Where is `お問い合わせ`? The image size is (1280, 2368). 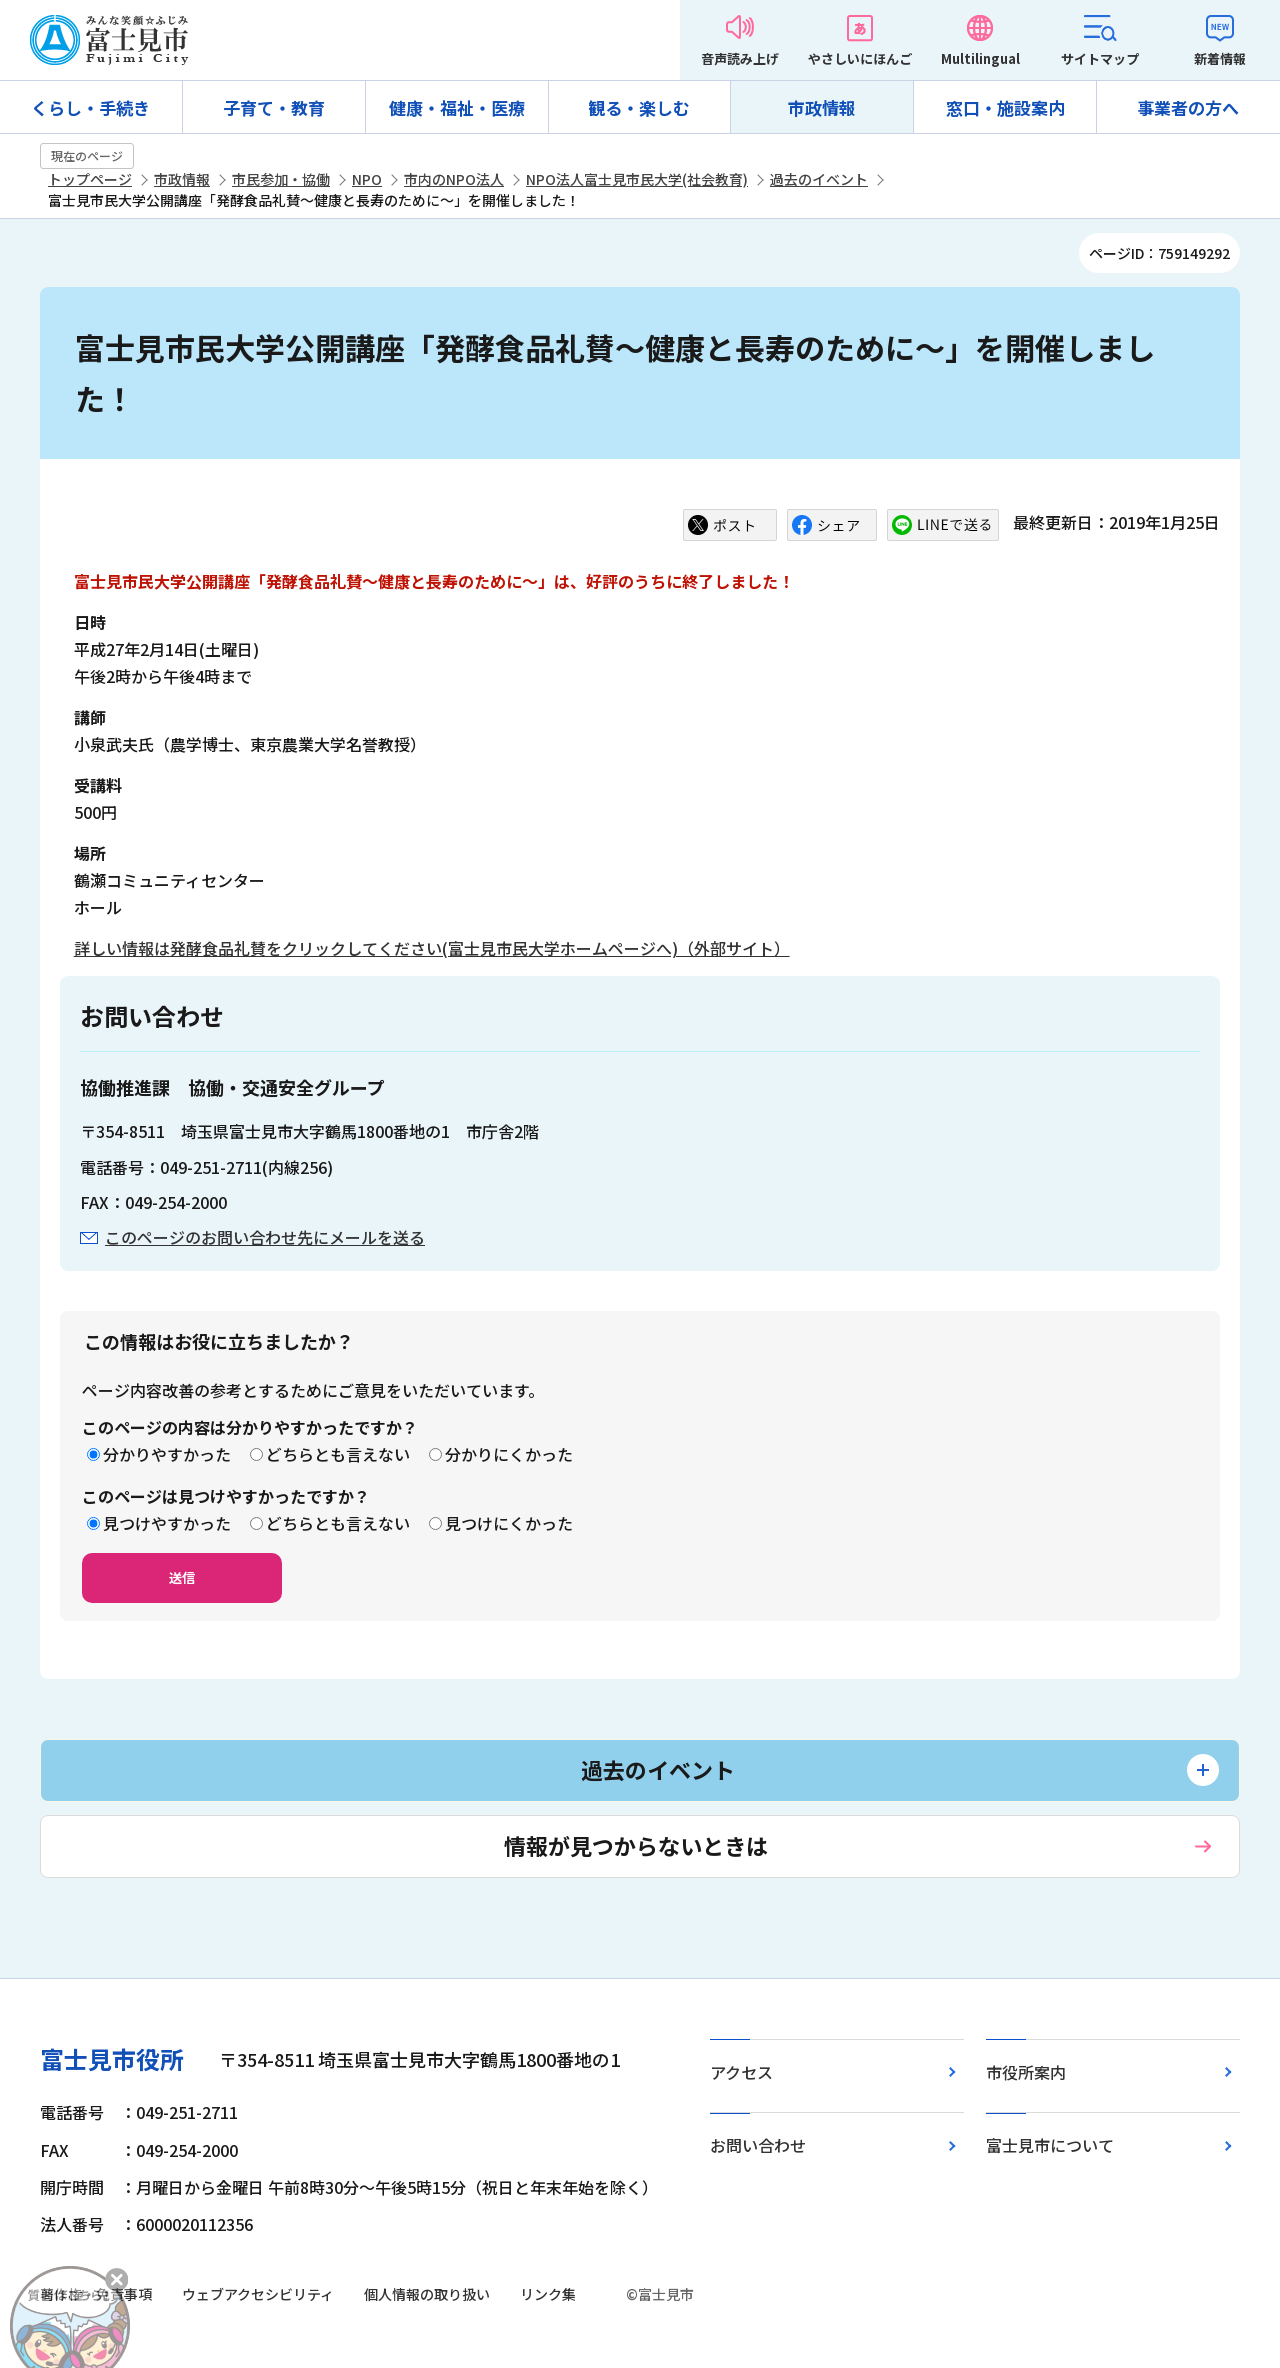 お問い合わせ is located at coordinates (758, 2145).